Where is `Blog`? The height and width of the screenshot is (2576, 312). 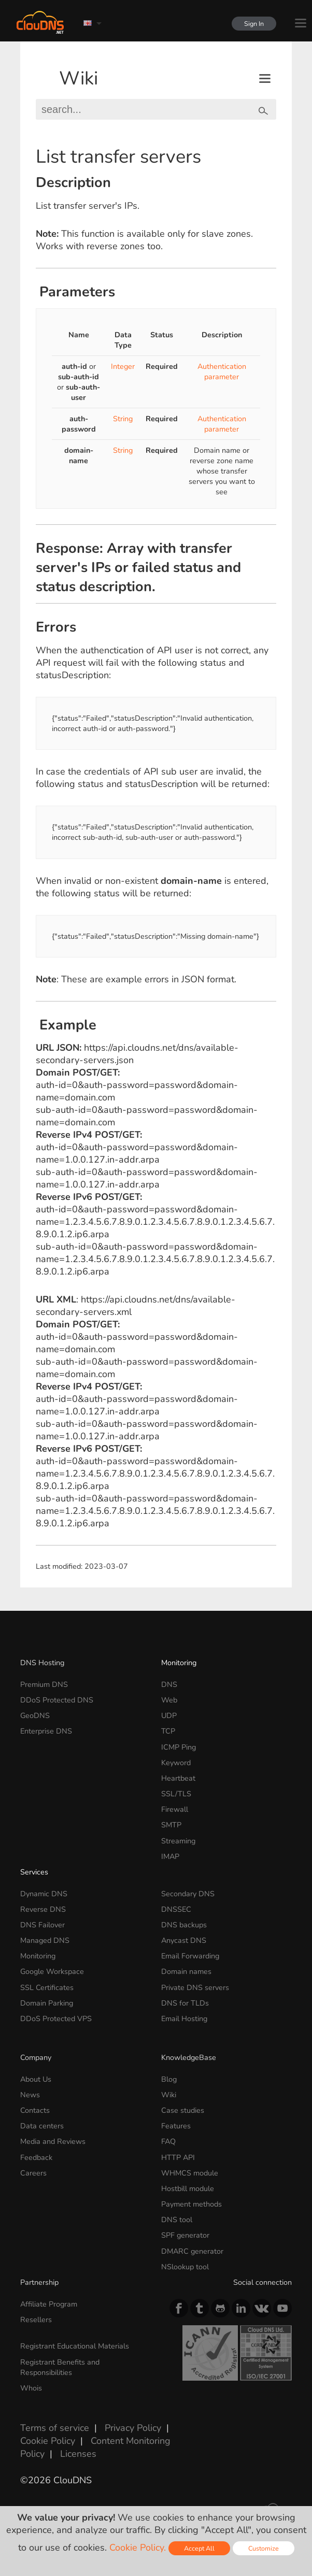 Blog is located at coordinates (169, 2079).